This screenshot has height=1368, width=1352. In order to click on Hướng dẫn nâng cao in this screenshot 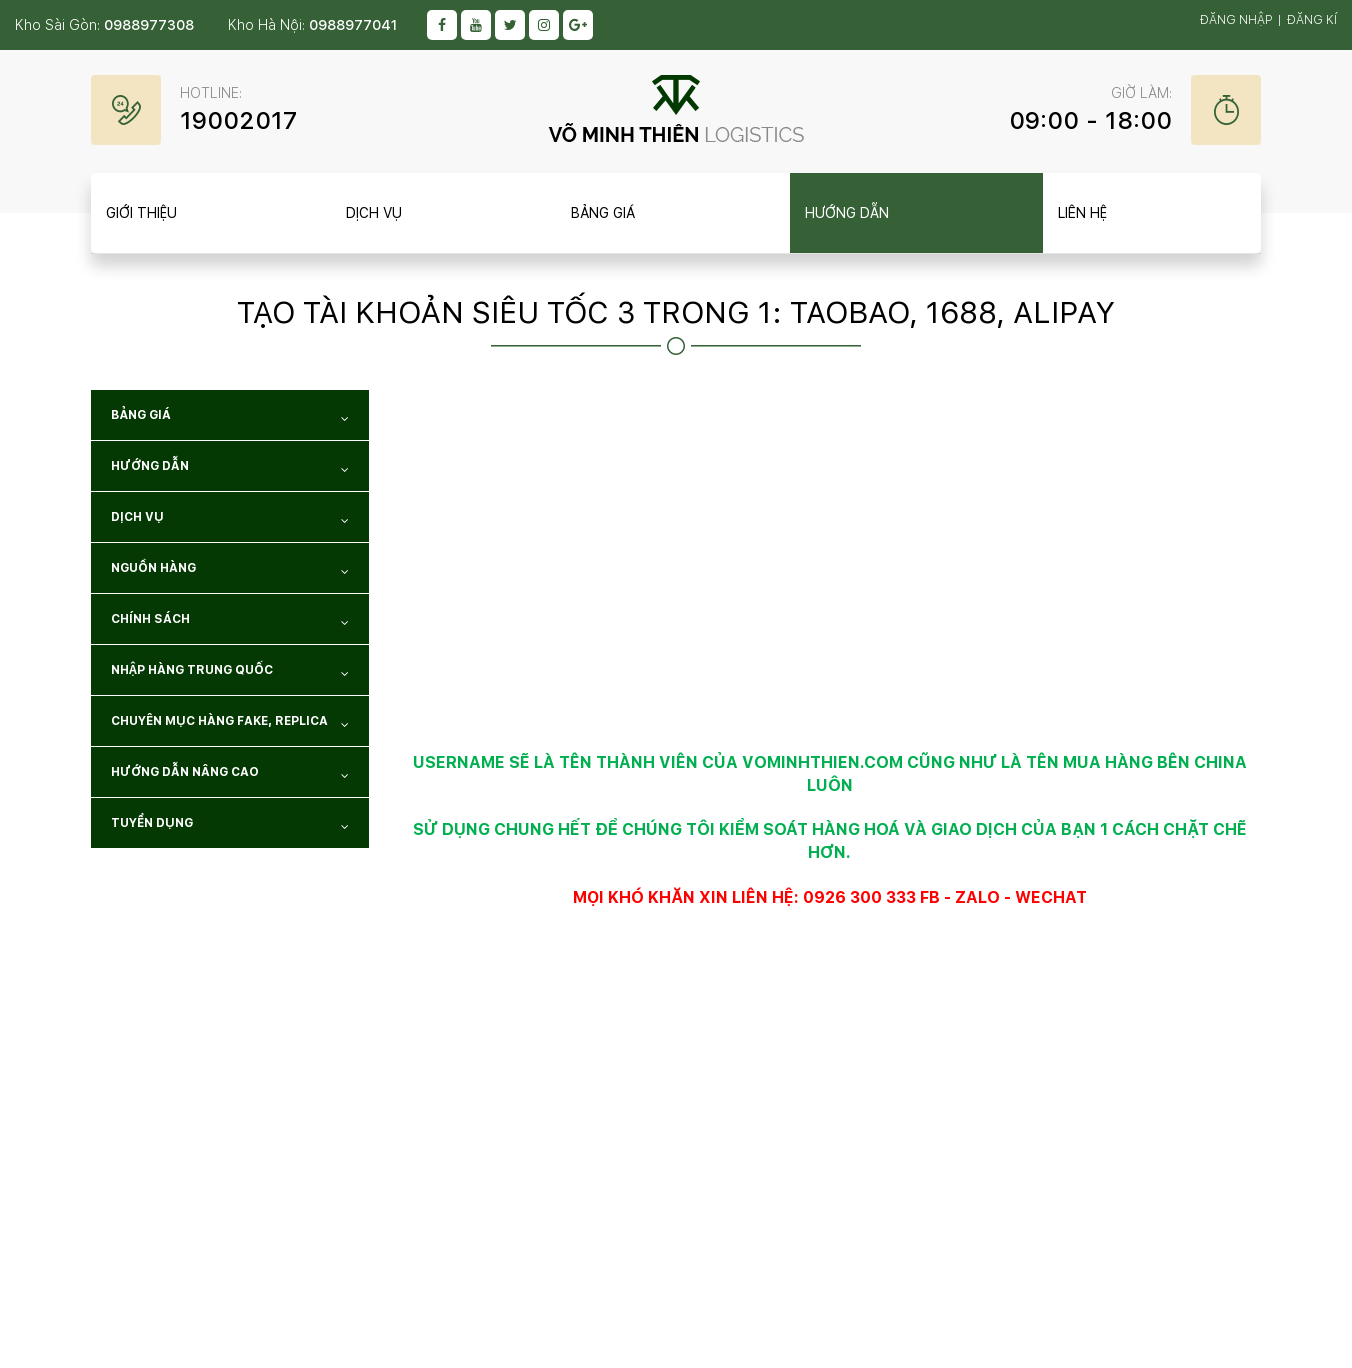, I will do `click(230, 775)`.